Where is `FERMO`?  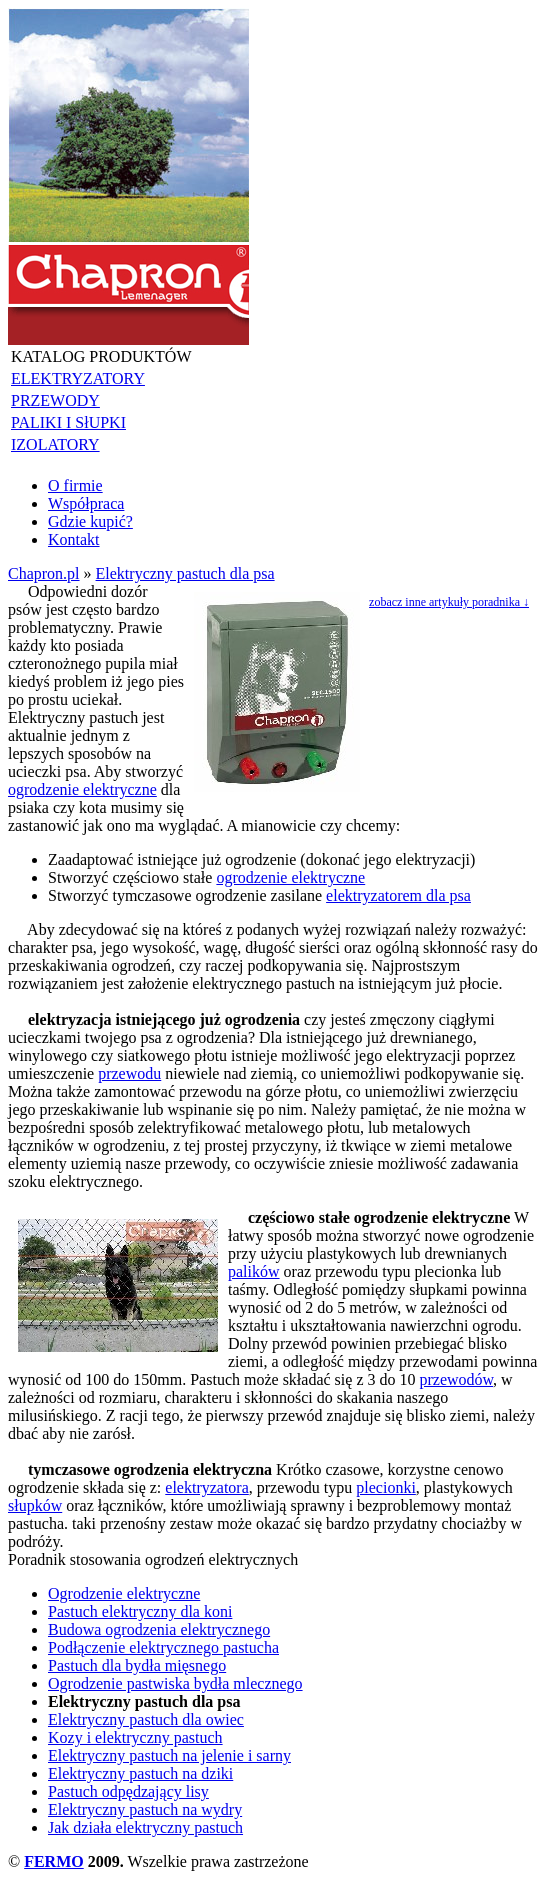 FERMO is located at coordinates (54, 1861).